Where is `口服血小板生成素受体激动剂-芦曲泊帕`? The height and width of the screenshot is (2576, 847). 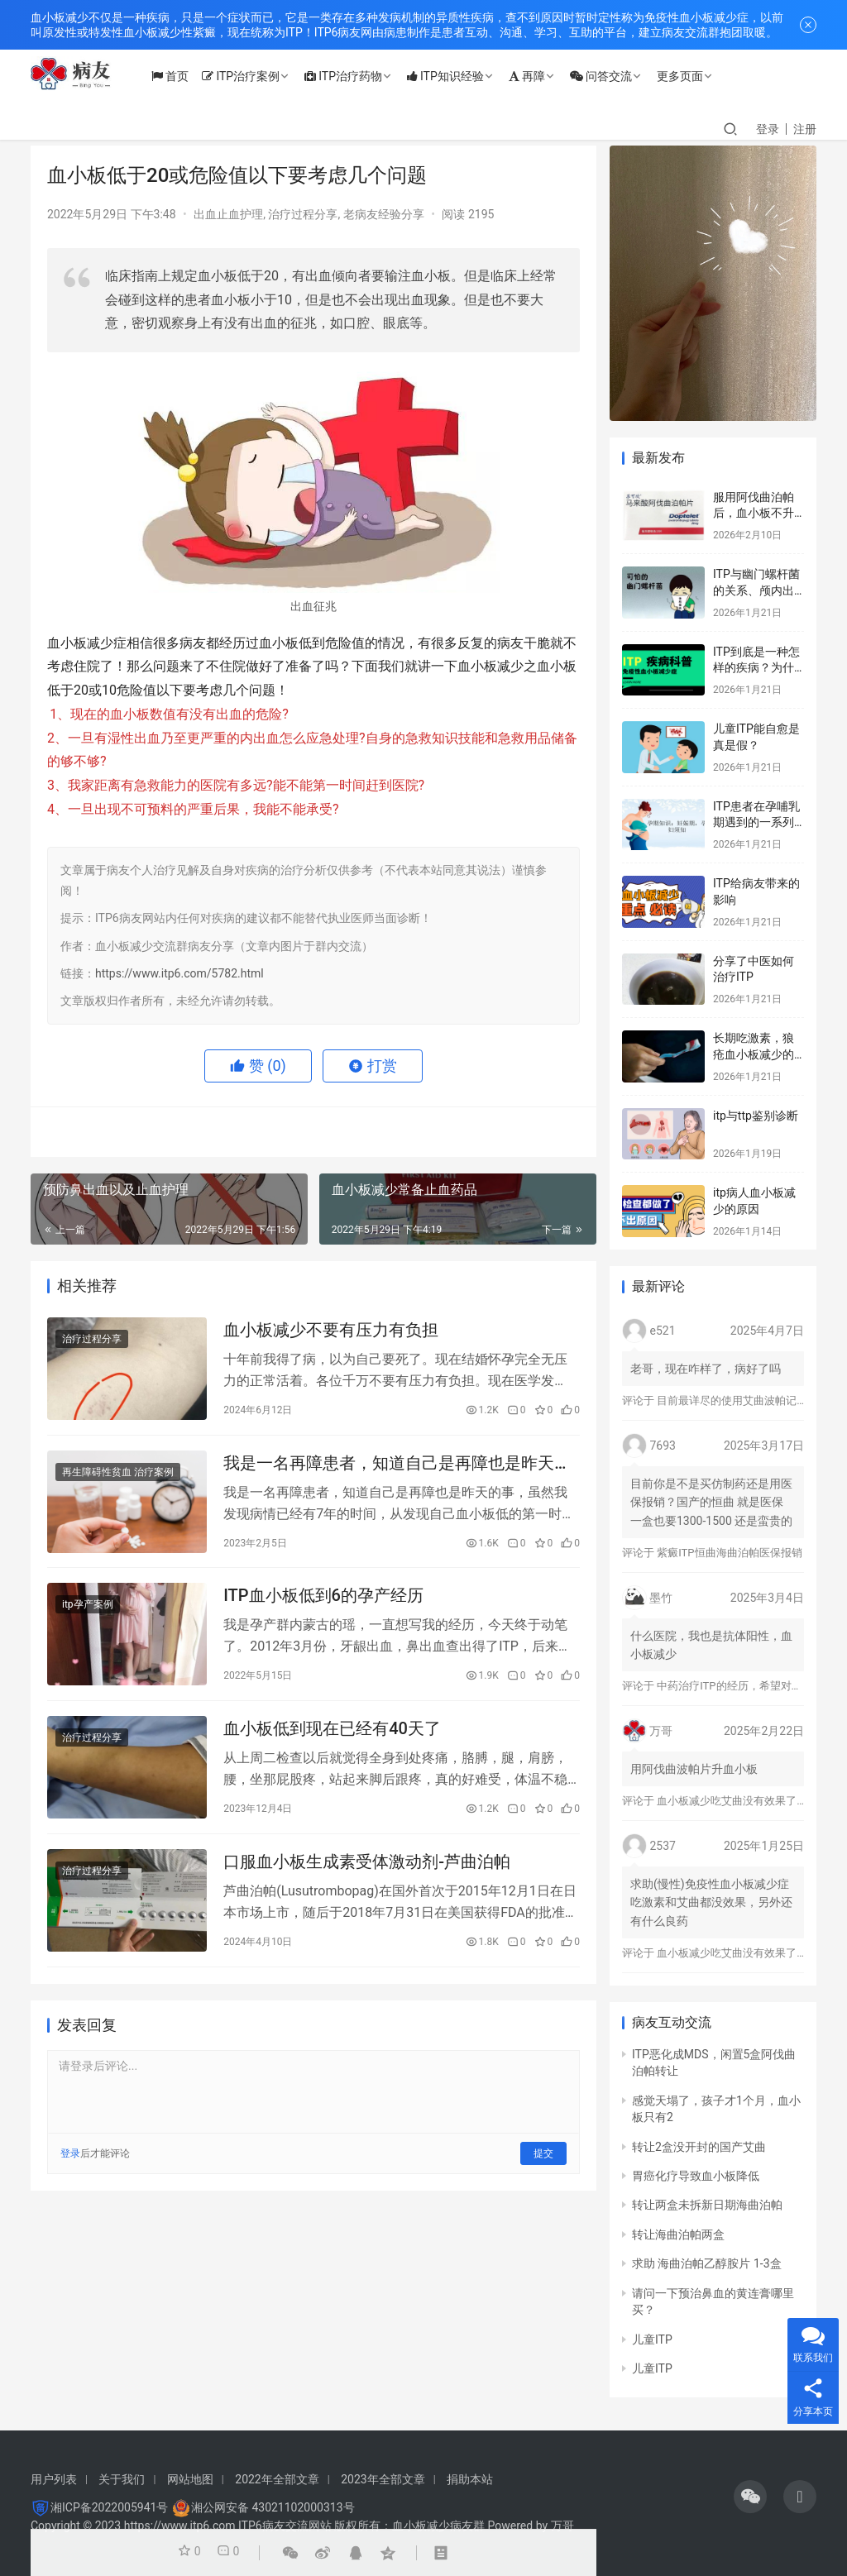
口服血小板生成素受体激动剂-芦曲泊帕 is located at coordinates (366, 1877).